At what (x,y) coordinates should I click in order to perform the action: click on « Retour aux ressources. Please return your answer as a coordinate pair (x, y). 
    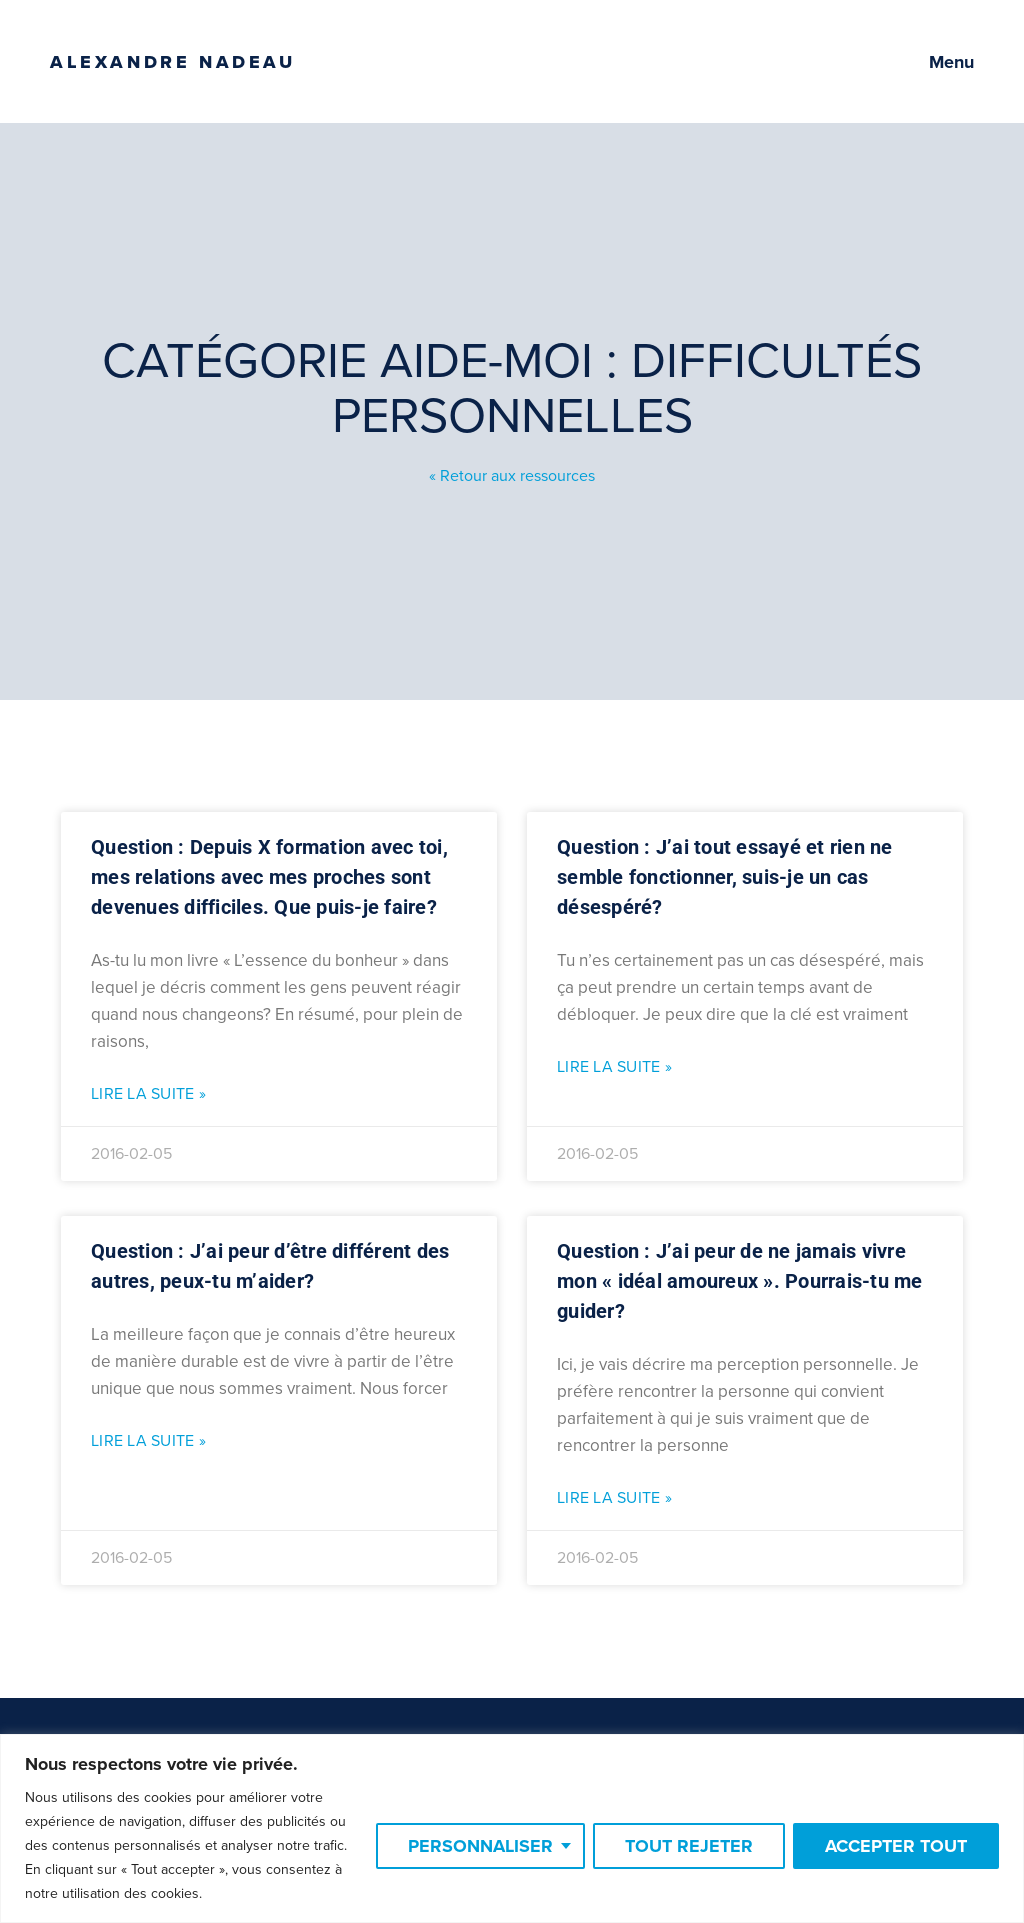
    Looking at the image, I should click on (512, 476).